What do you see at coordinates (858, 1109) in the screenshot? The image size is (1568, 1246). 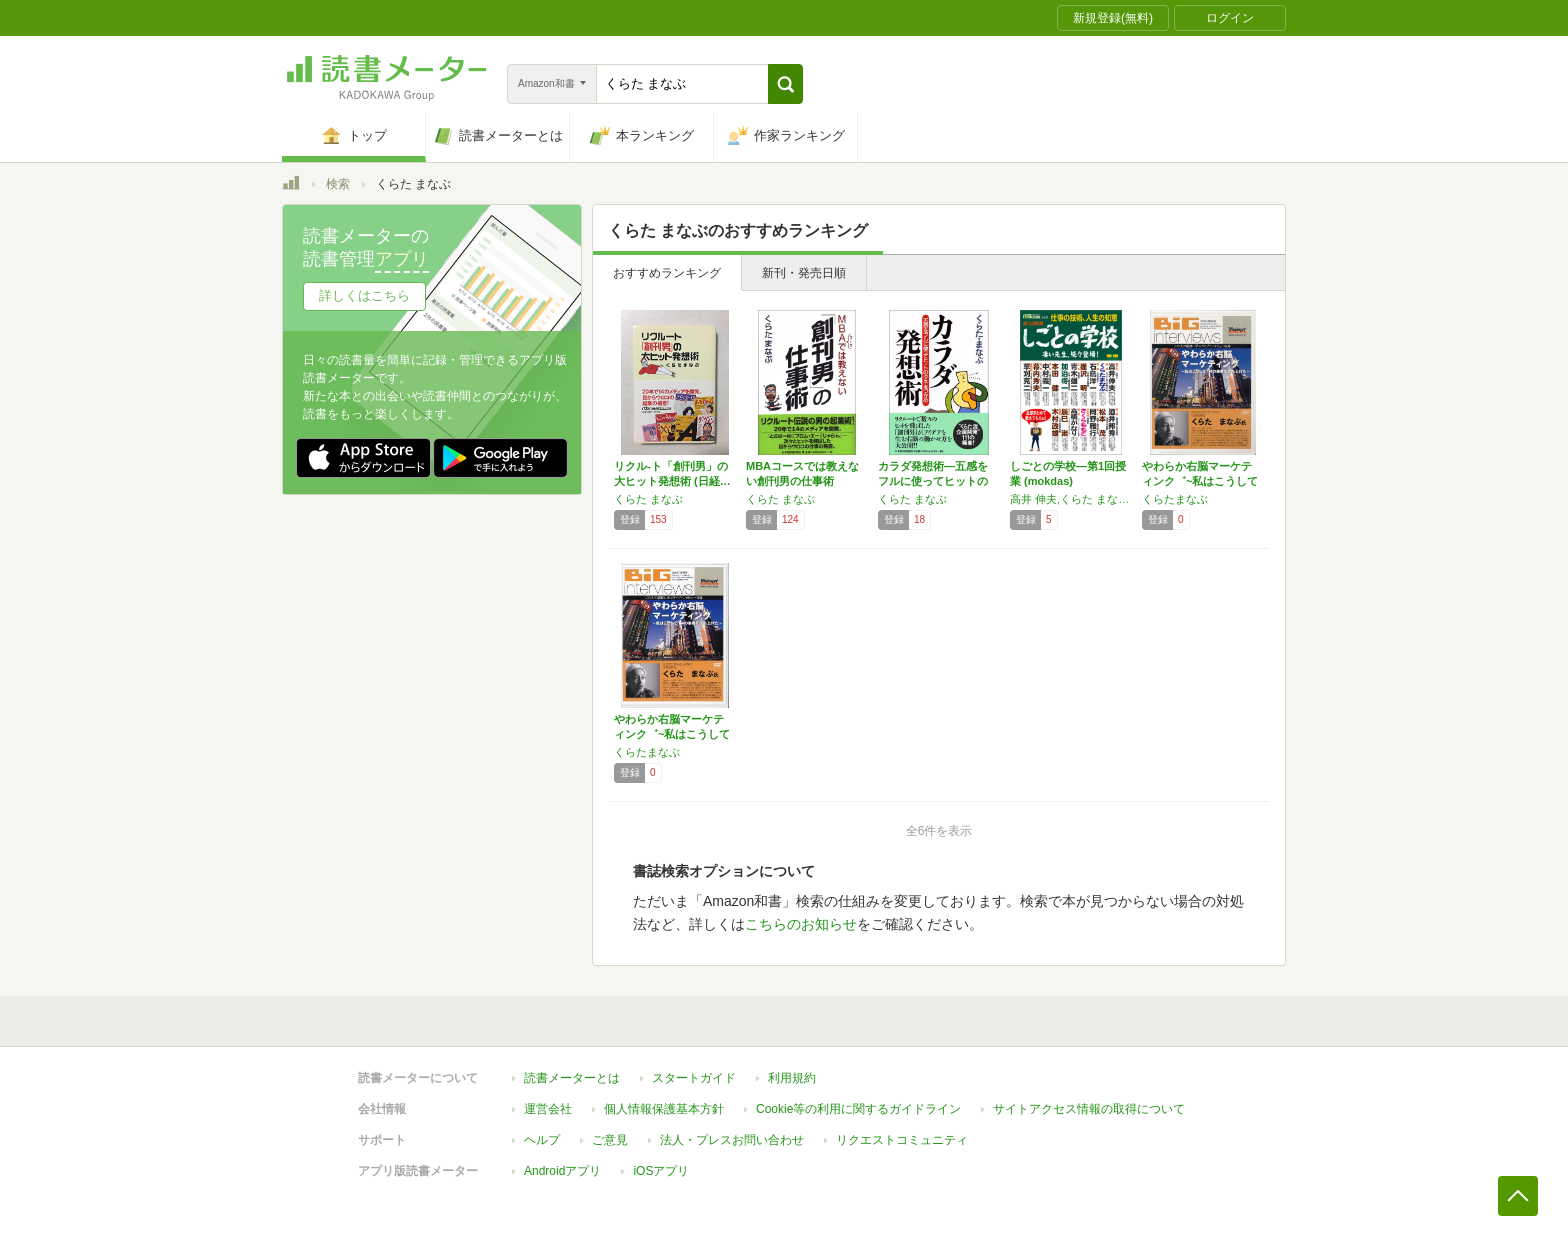 I see `Cookie等の利用に関するガイドライン` at bounding box center [858, 1109].